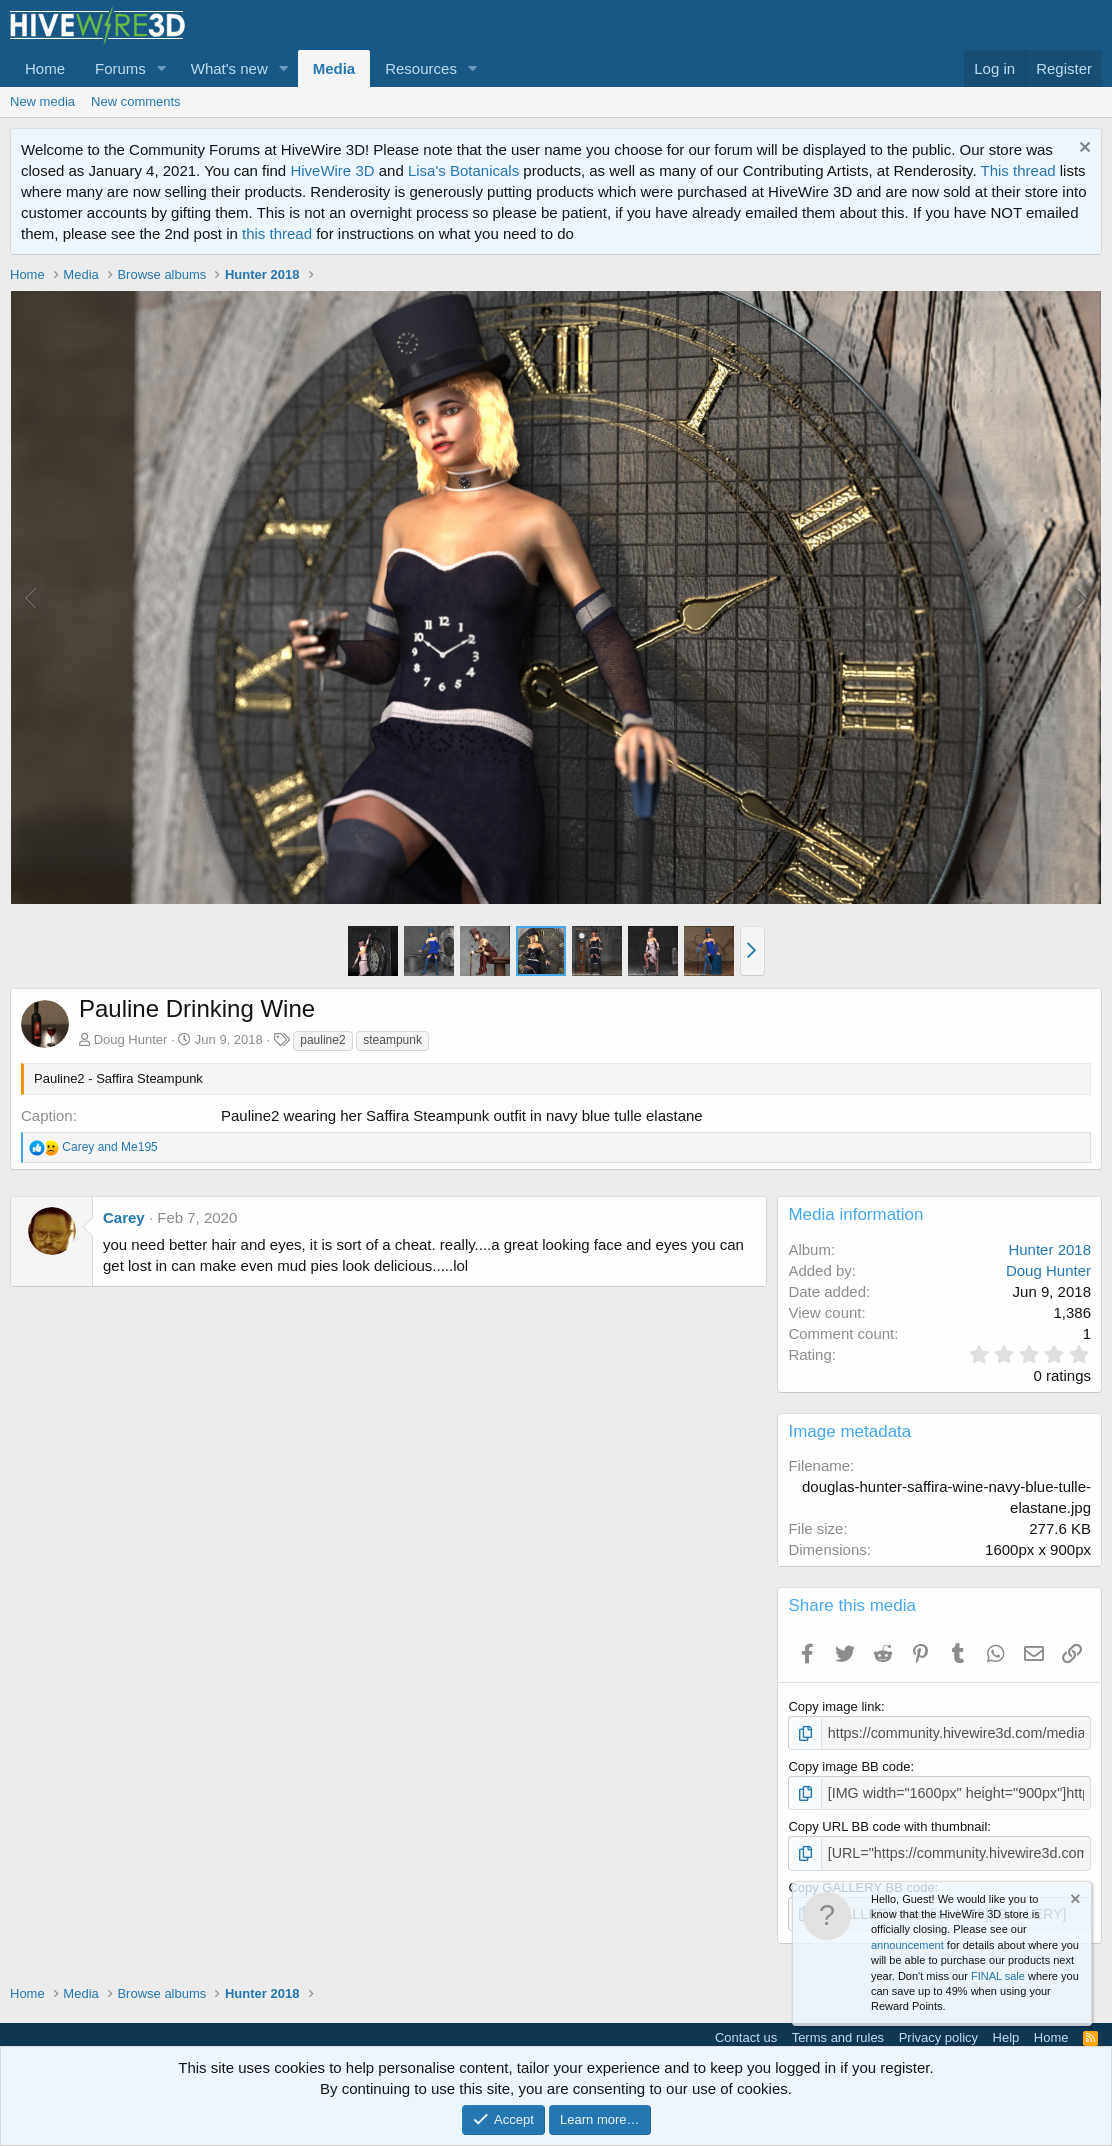  What do you see at coordinates (120, 68) in the screenshot?
I see `Forums` at bounding box center [120, 68].